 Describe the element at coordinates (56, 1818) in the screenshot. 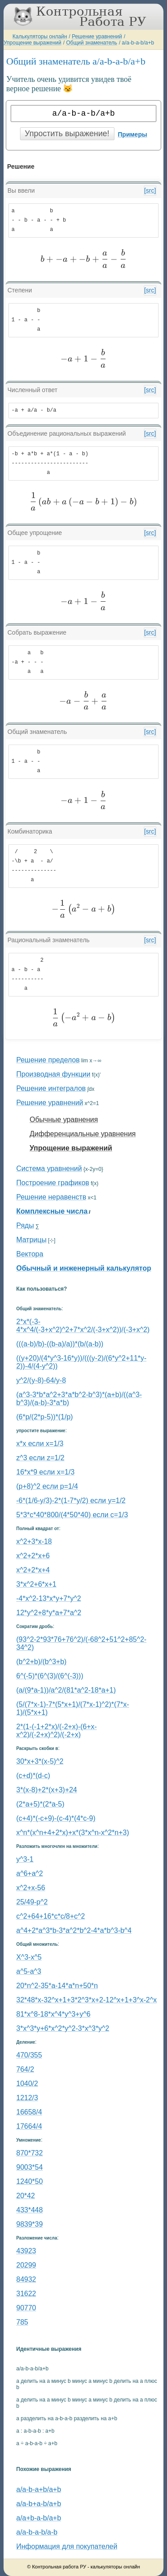

I see `(c+4)*(-c+9)-(c-4)*(4*c-9)` at that location.